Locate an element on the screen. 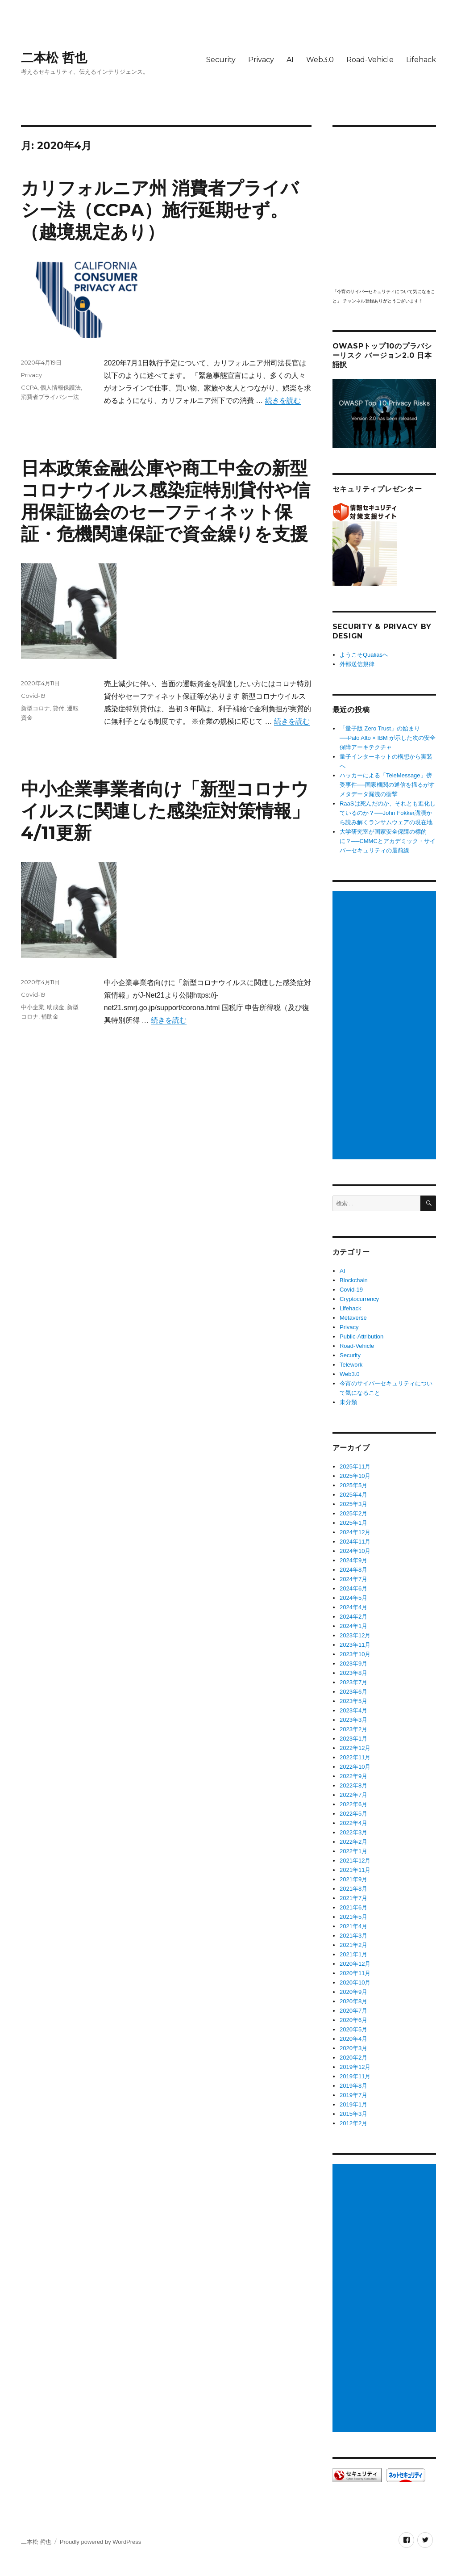 This screenshot has width=457, height=2576. 二本松 哲也 is located at coordinates (54, 57).